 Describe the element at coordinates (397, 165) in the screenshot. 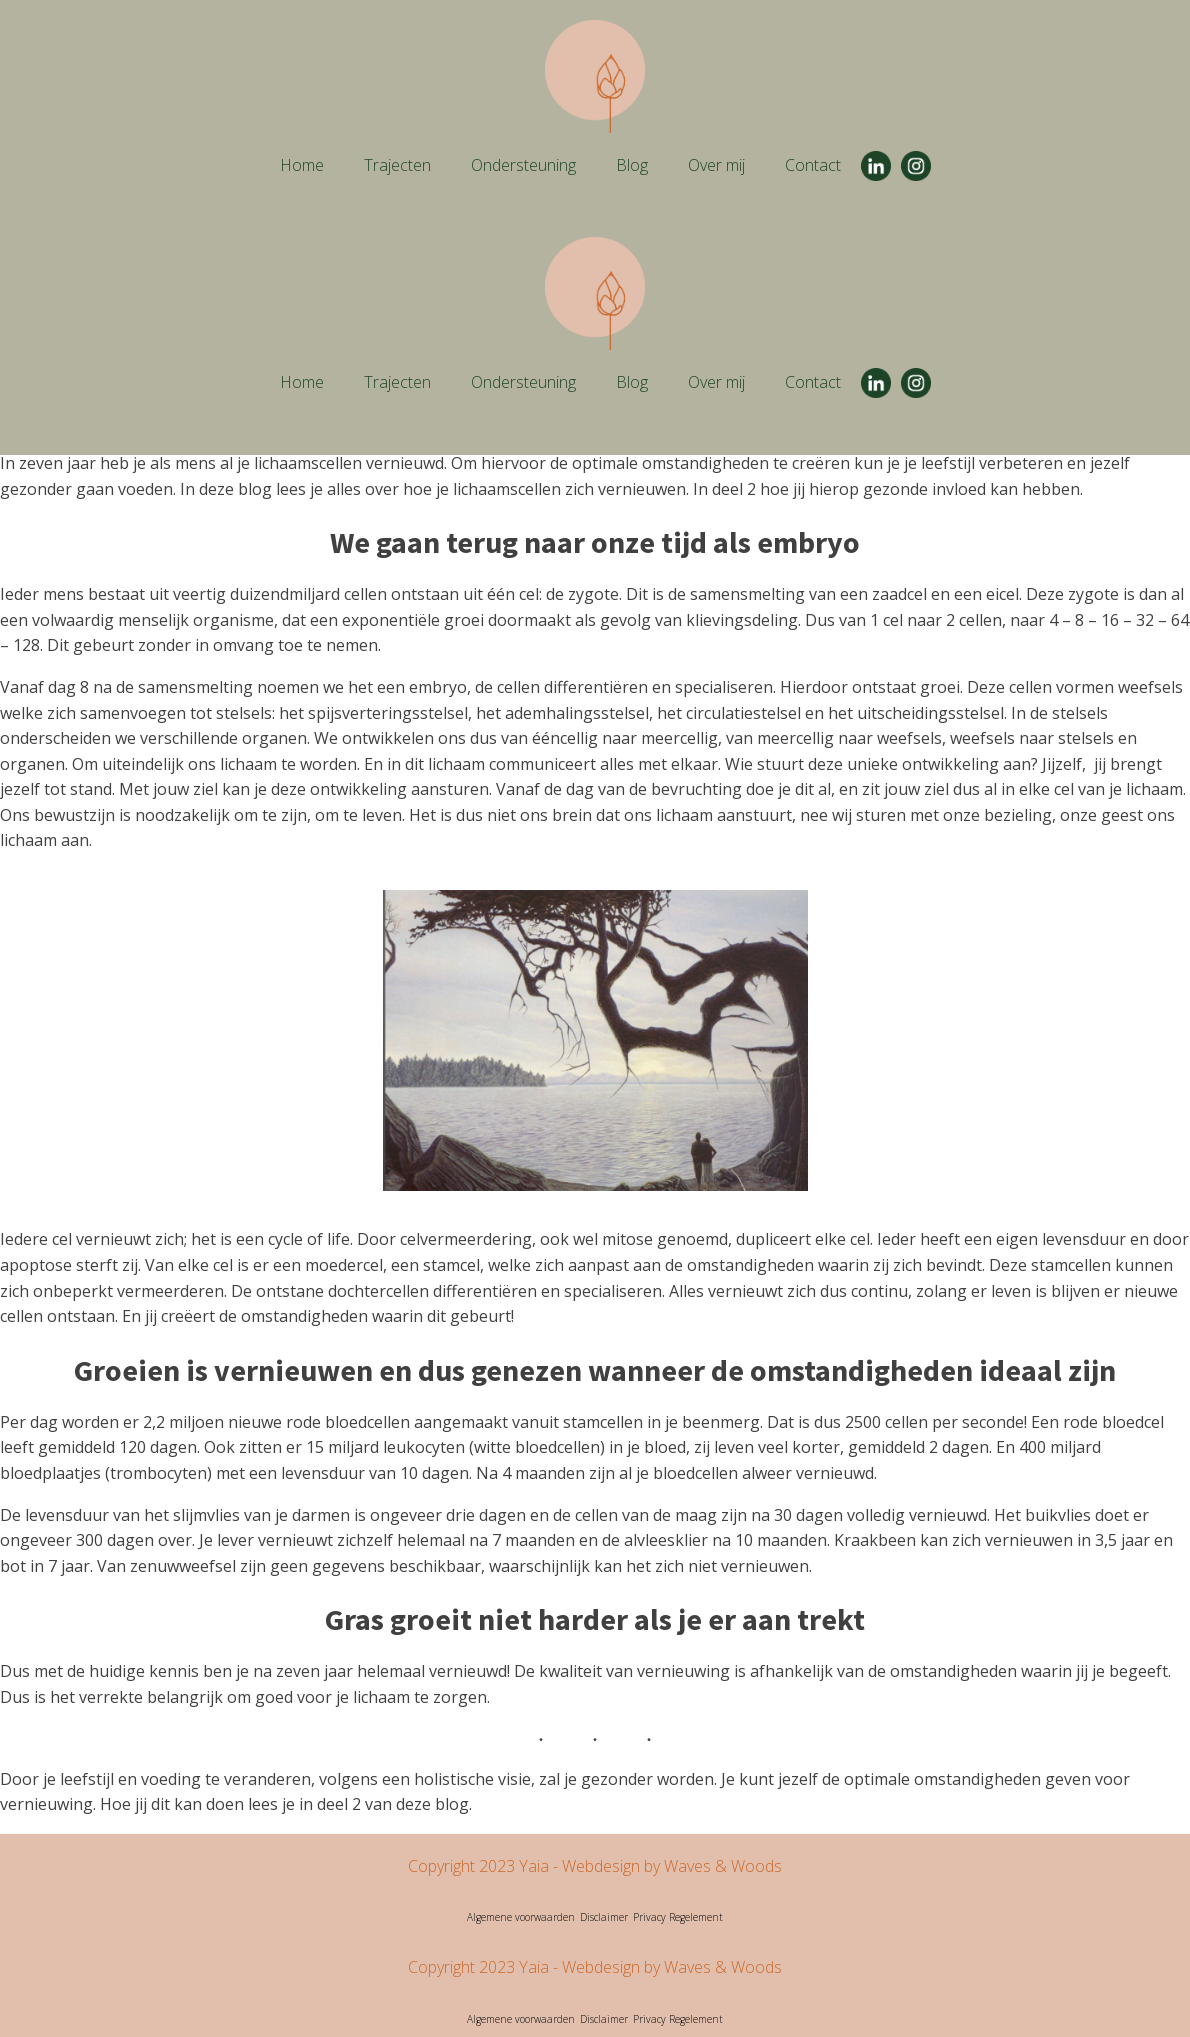

I see `Trajecten` at that location.